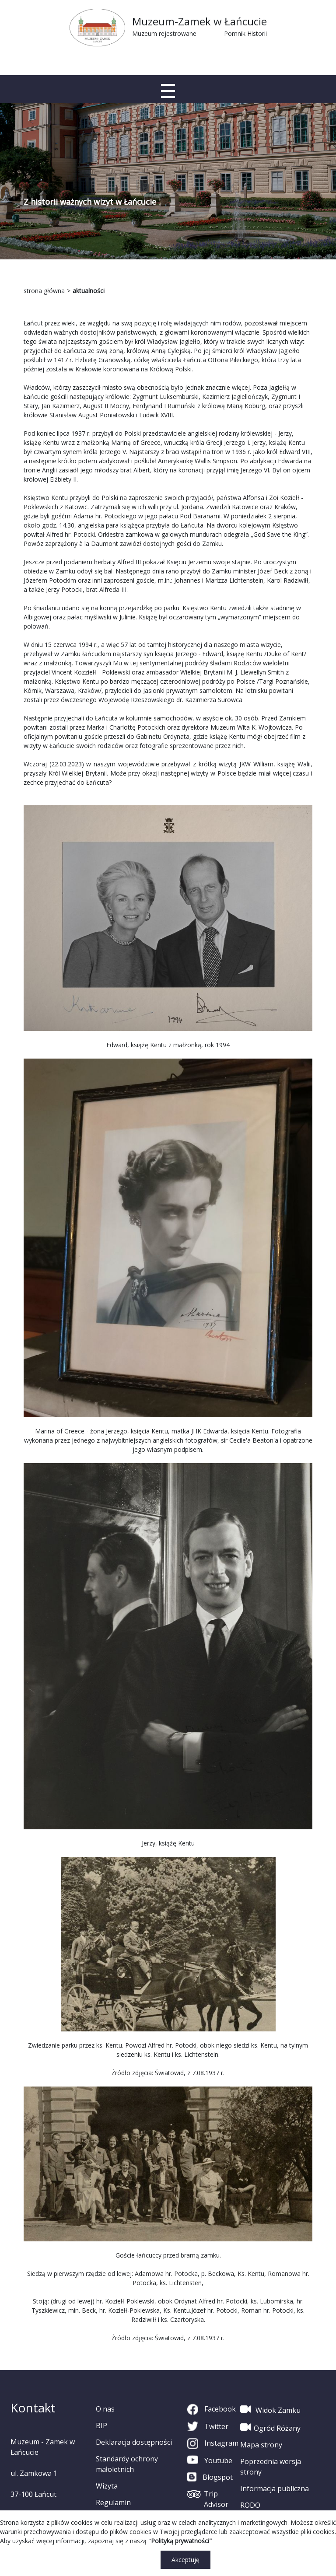 This screenshot has height=2576, width=336. Describe the element at coordinates (44, 291) in the screenshot. I see `strona główna` at that location.